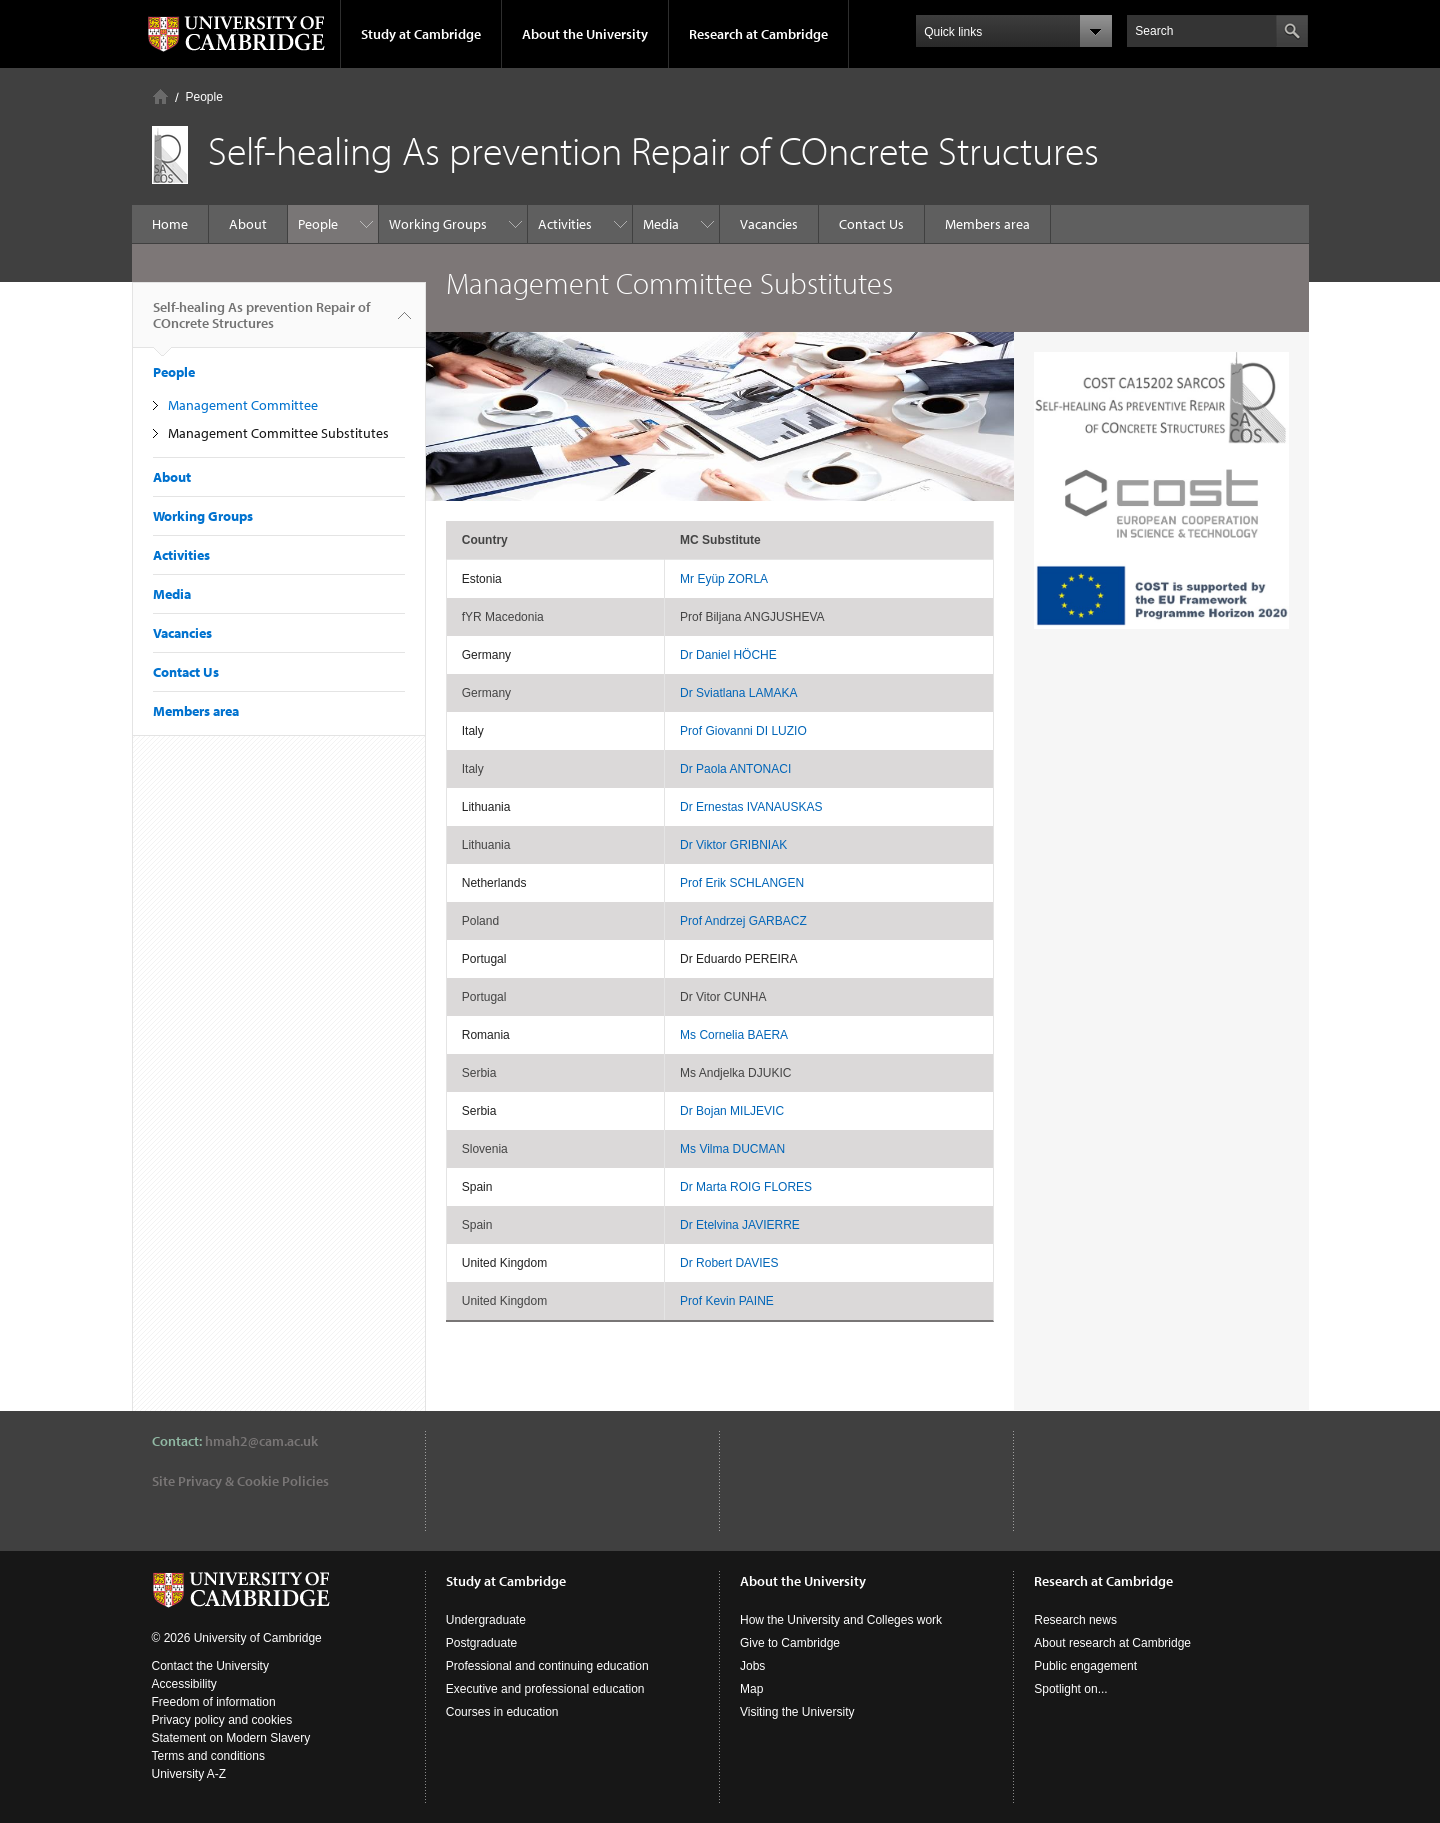  Describe the element at coordinates (733, 845) in the screenshot. I see `Dr Viktor GRIBNIAK` at that location.